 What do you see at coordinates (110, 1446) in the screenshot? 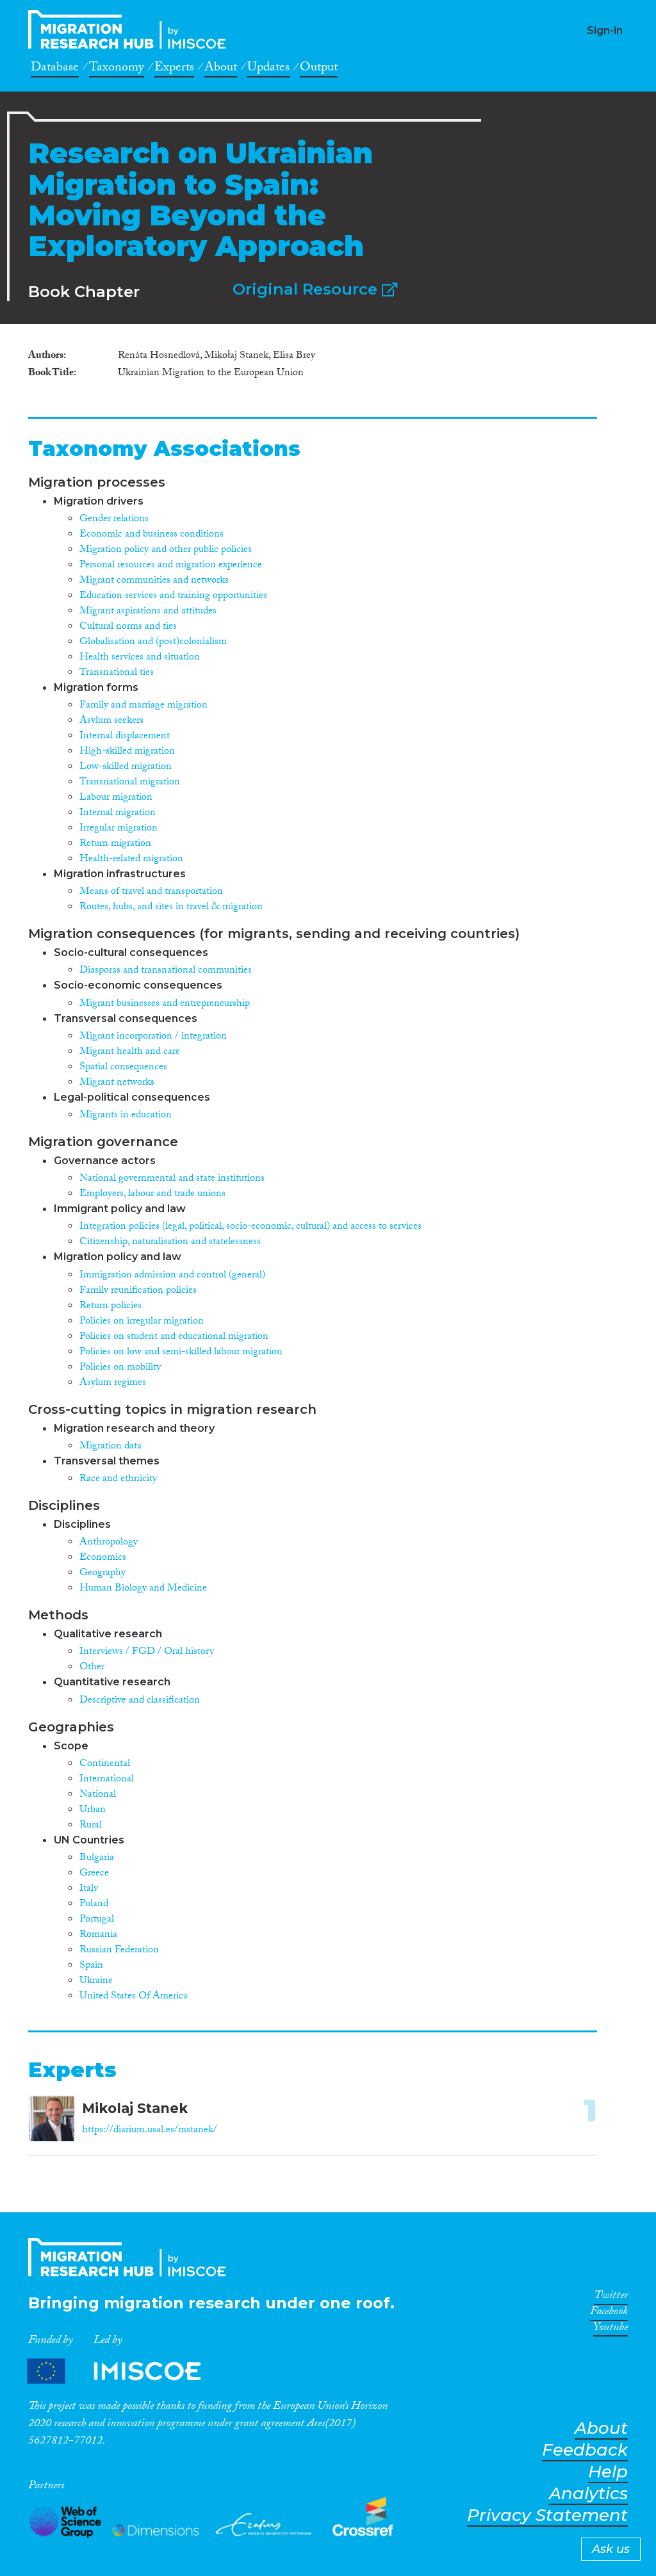
I see `Migration data` at bounding box center [110, 1446].